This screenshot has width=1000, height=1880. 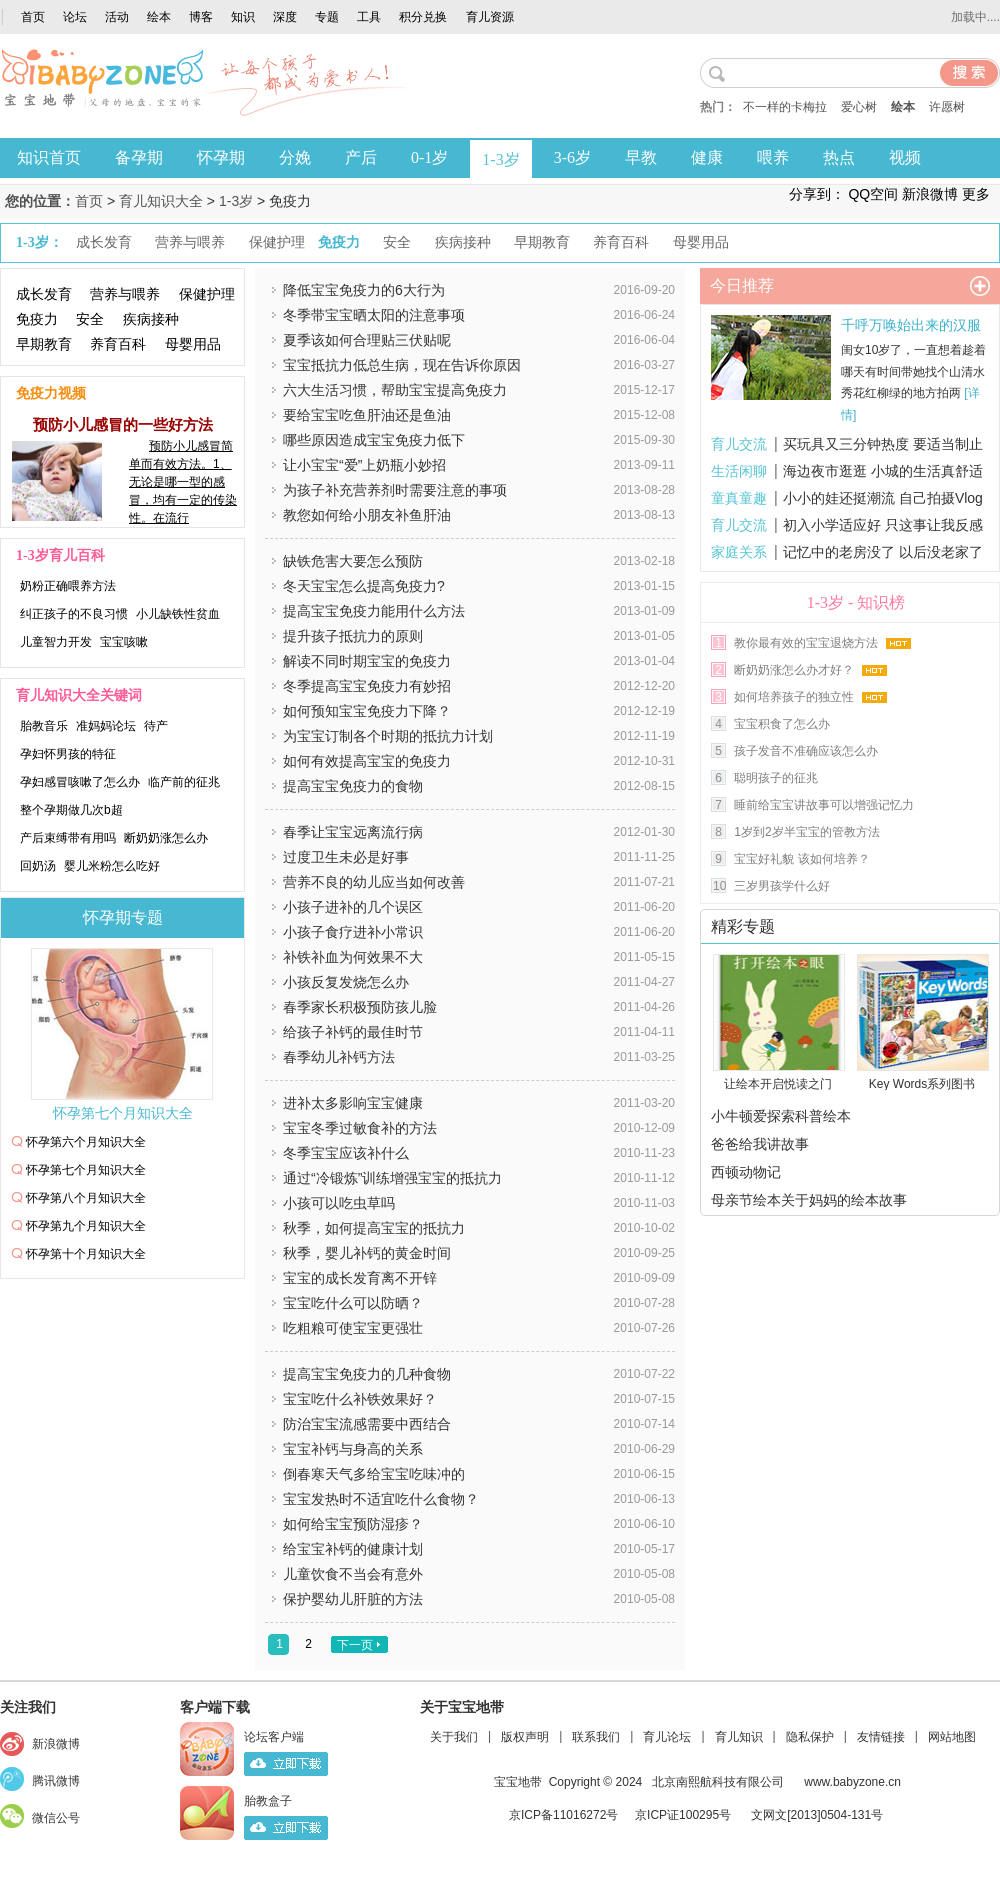 What do you see at coordinates (429, 157) in the screenshot?
I see `0-1岁` at bounding box center [429, 157].